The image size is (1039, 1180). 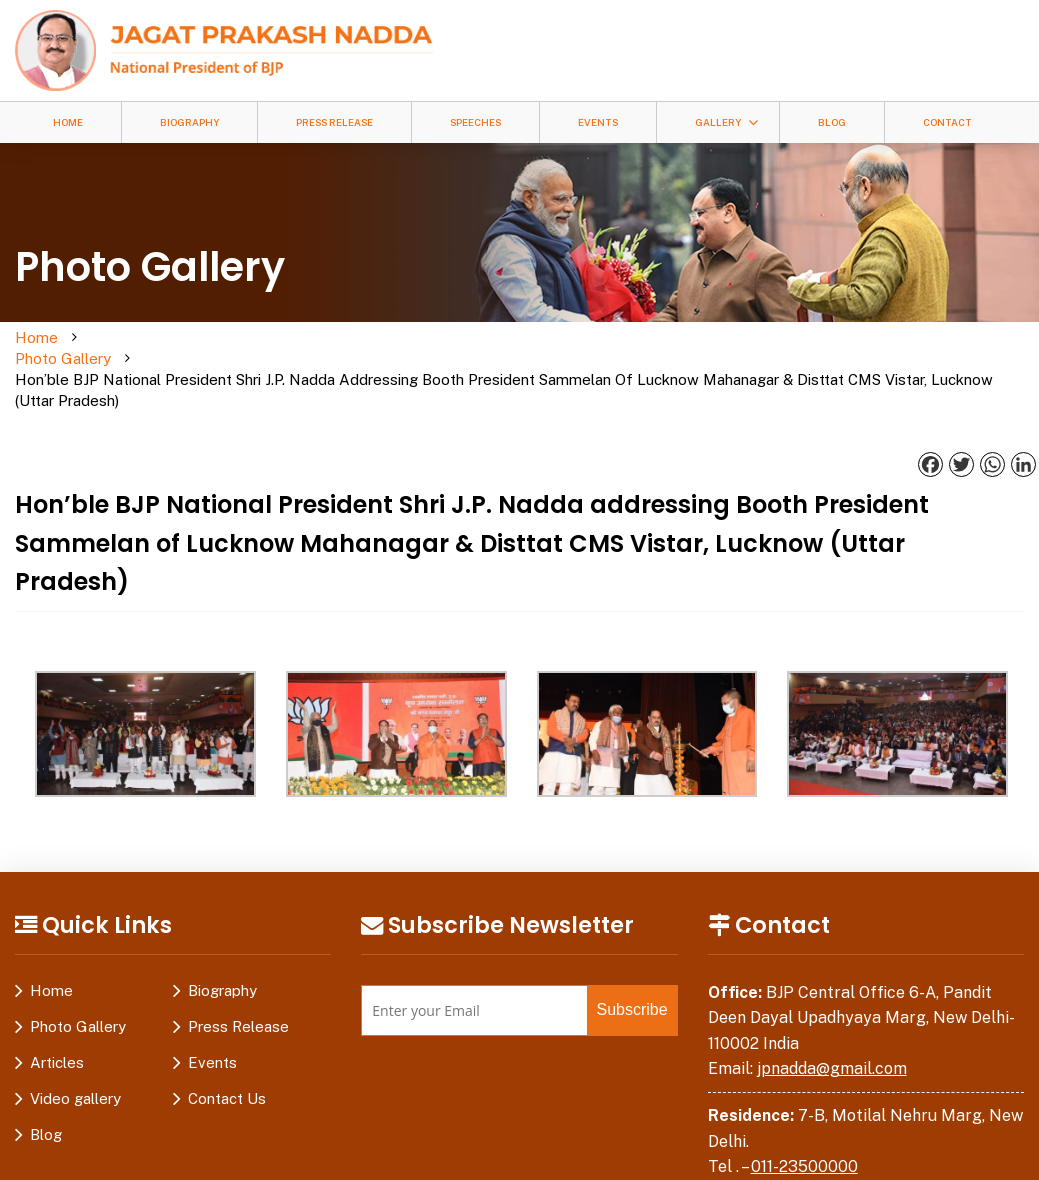 What do you see at coordinates (113, 348) in the screenshot?
I see `Photo Gallery` at bounding box center [113, 348].